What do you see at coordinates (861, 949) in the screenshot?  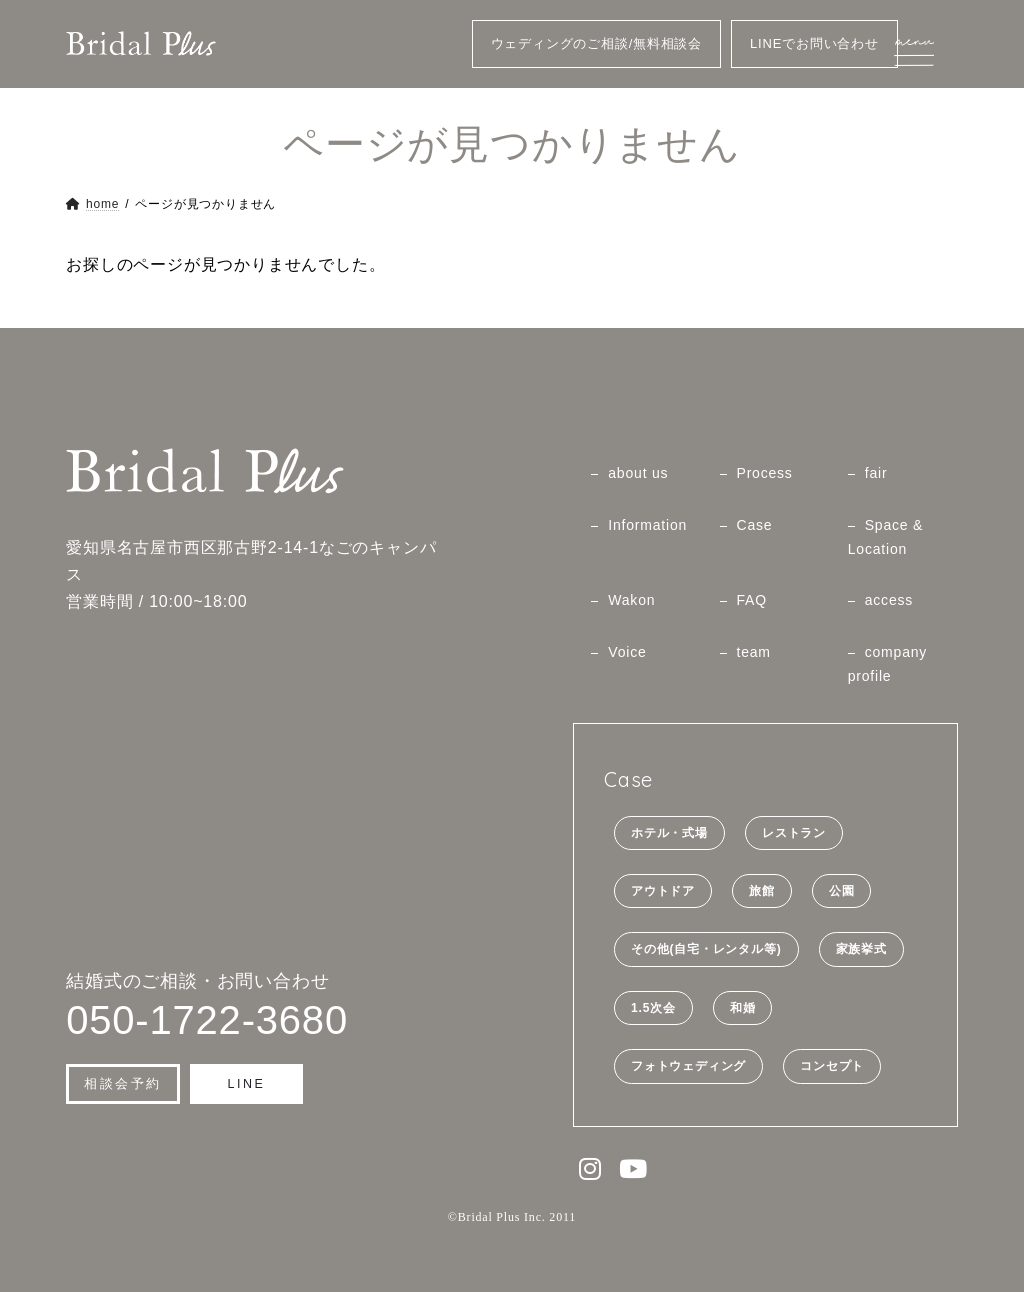 I see `家族挙式` at bounding box center [861, 949].